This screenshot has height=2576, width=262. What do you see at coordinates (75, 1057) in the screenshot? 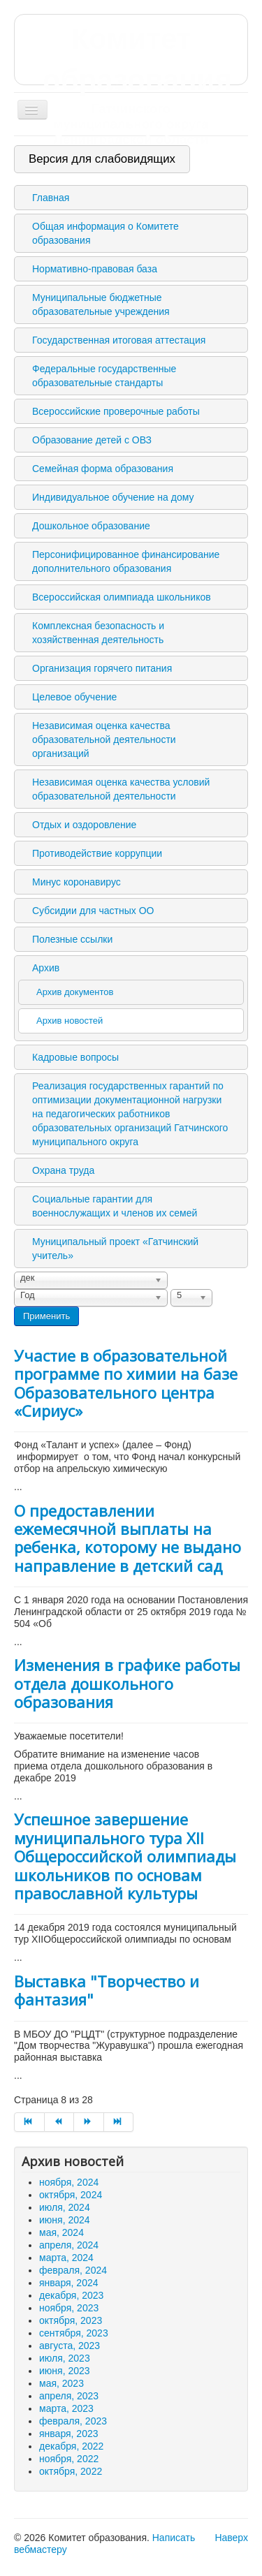
I see `Кадровые вопросы` at bounding box center [75, 1057].